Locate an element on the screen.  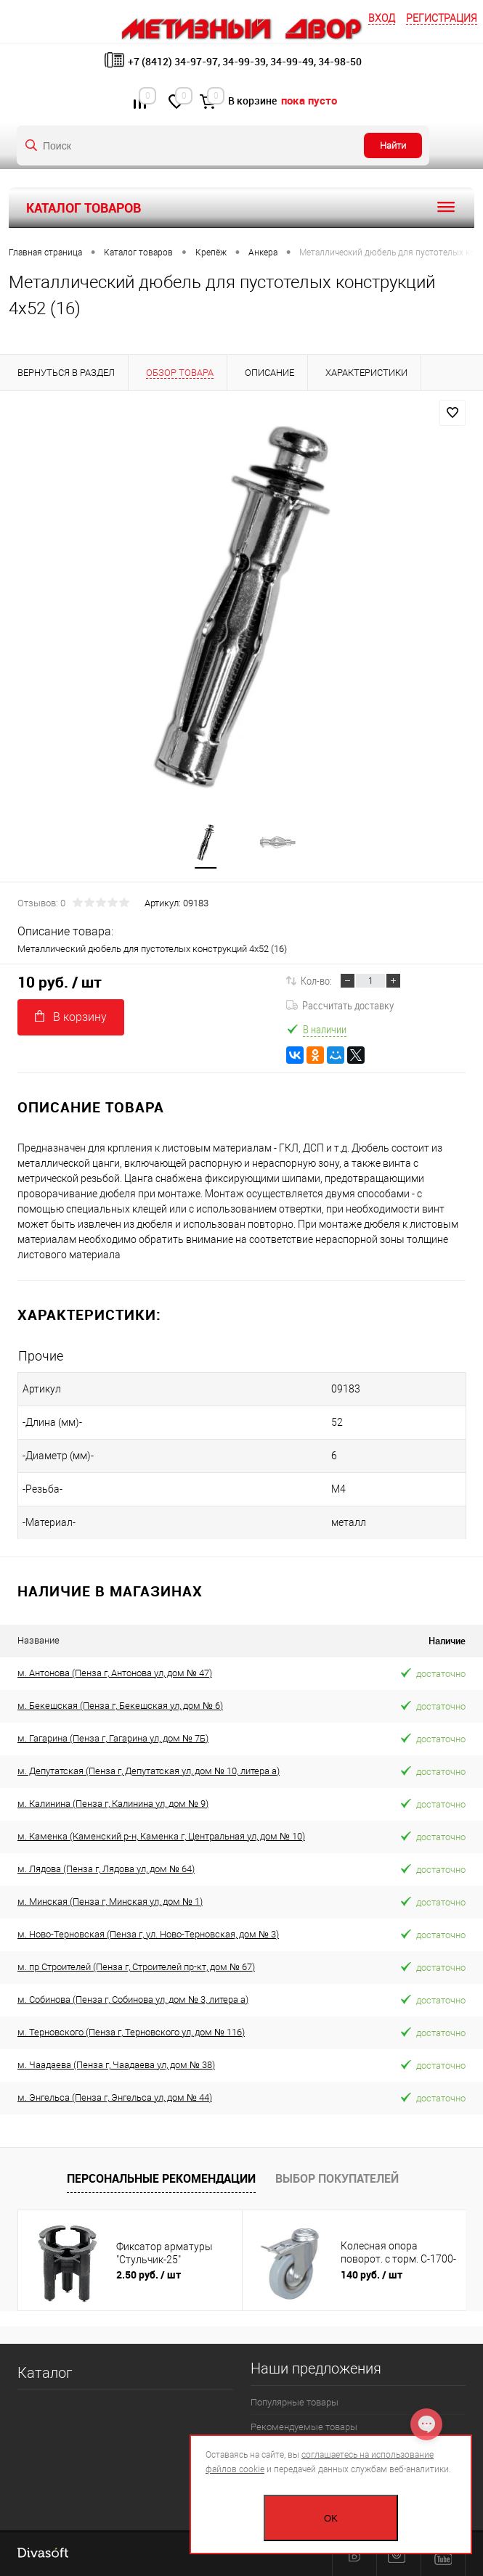
Популярные товары is located at coordinates (294, 2402).